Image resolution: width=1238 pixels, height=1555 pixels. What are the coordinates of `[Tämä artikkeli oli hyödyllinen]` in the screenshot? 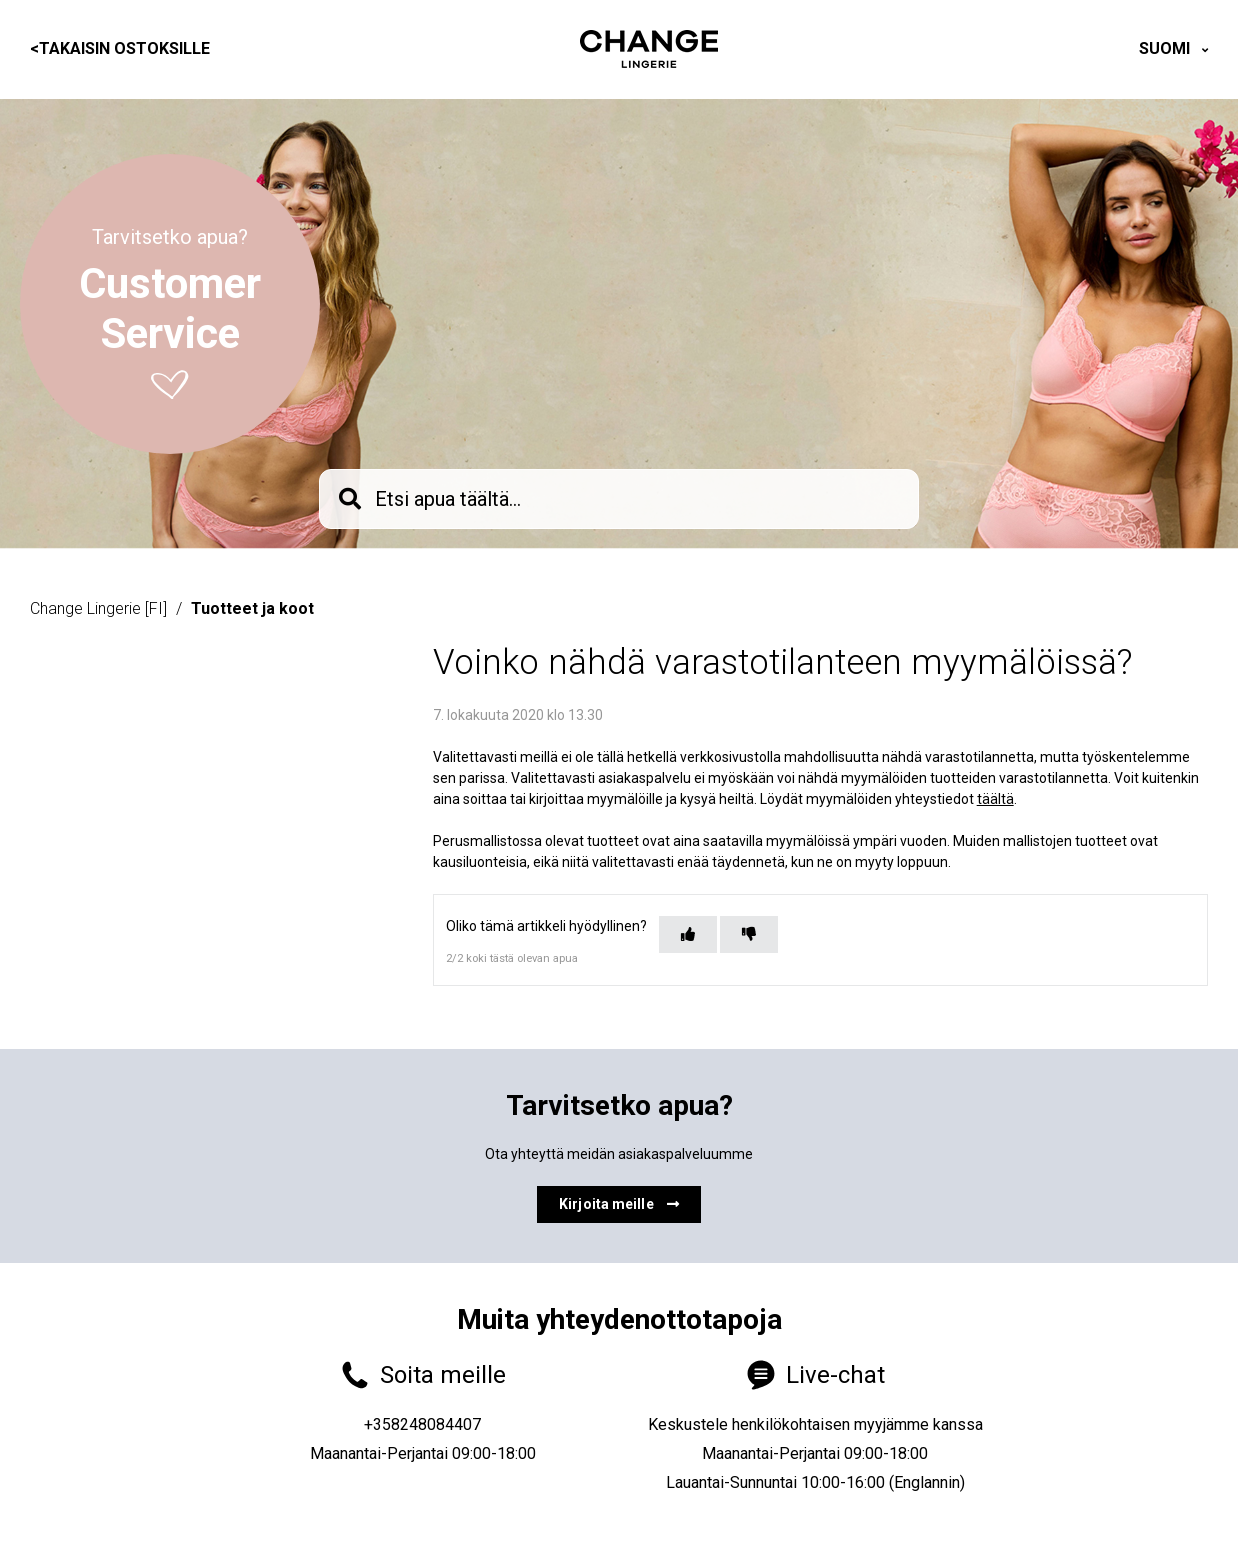 It's located at (688, 934).